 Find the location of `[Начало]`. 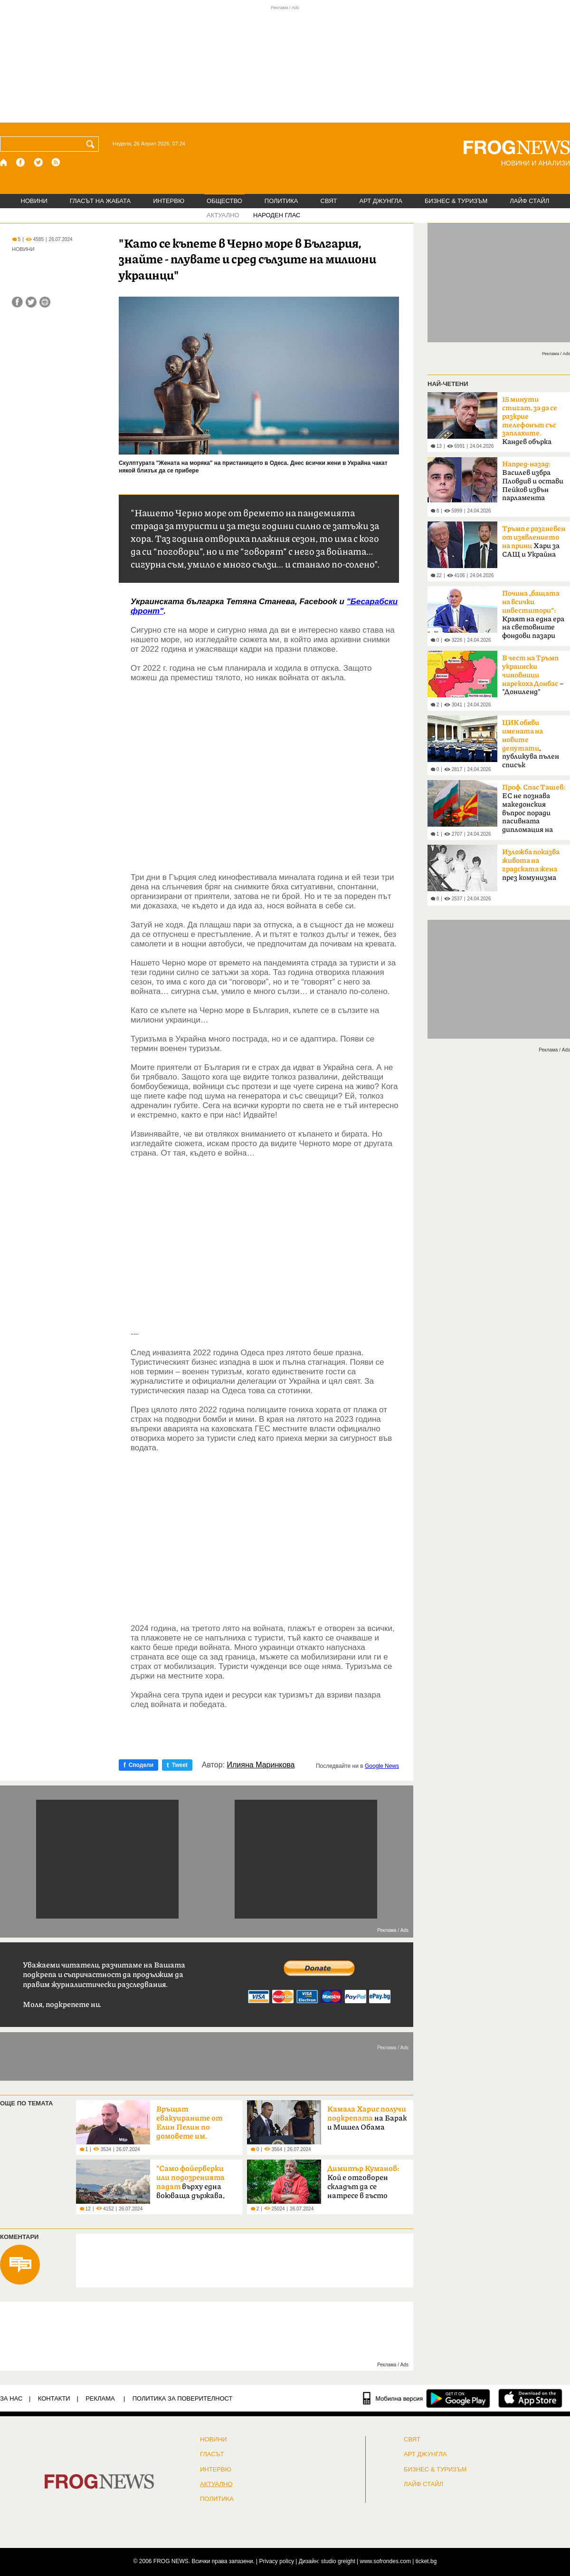

[Начало] is located at coordinates (4, 162).